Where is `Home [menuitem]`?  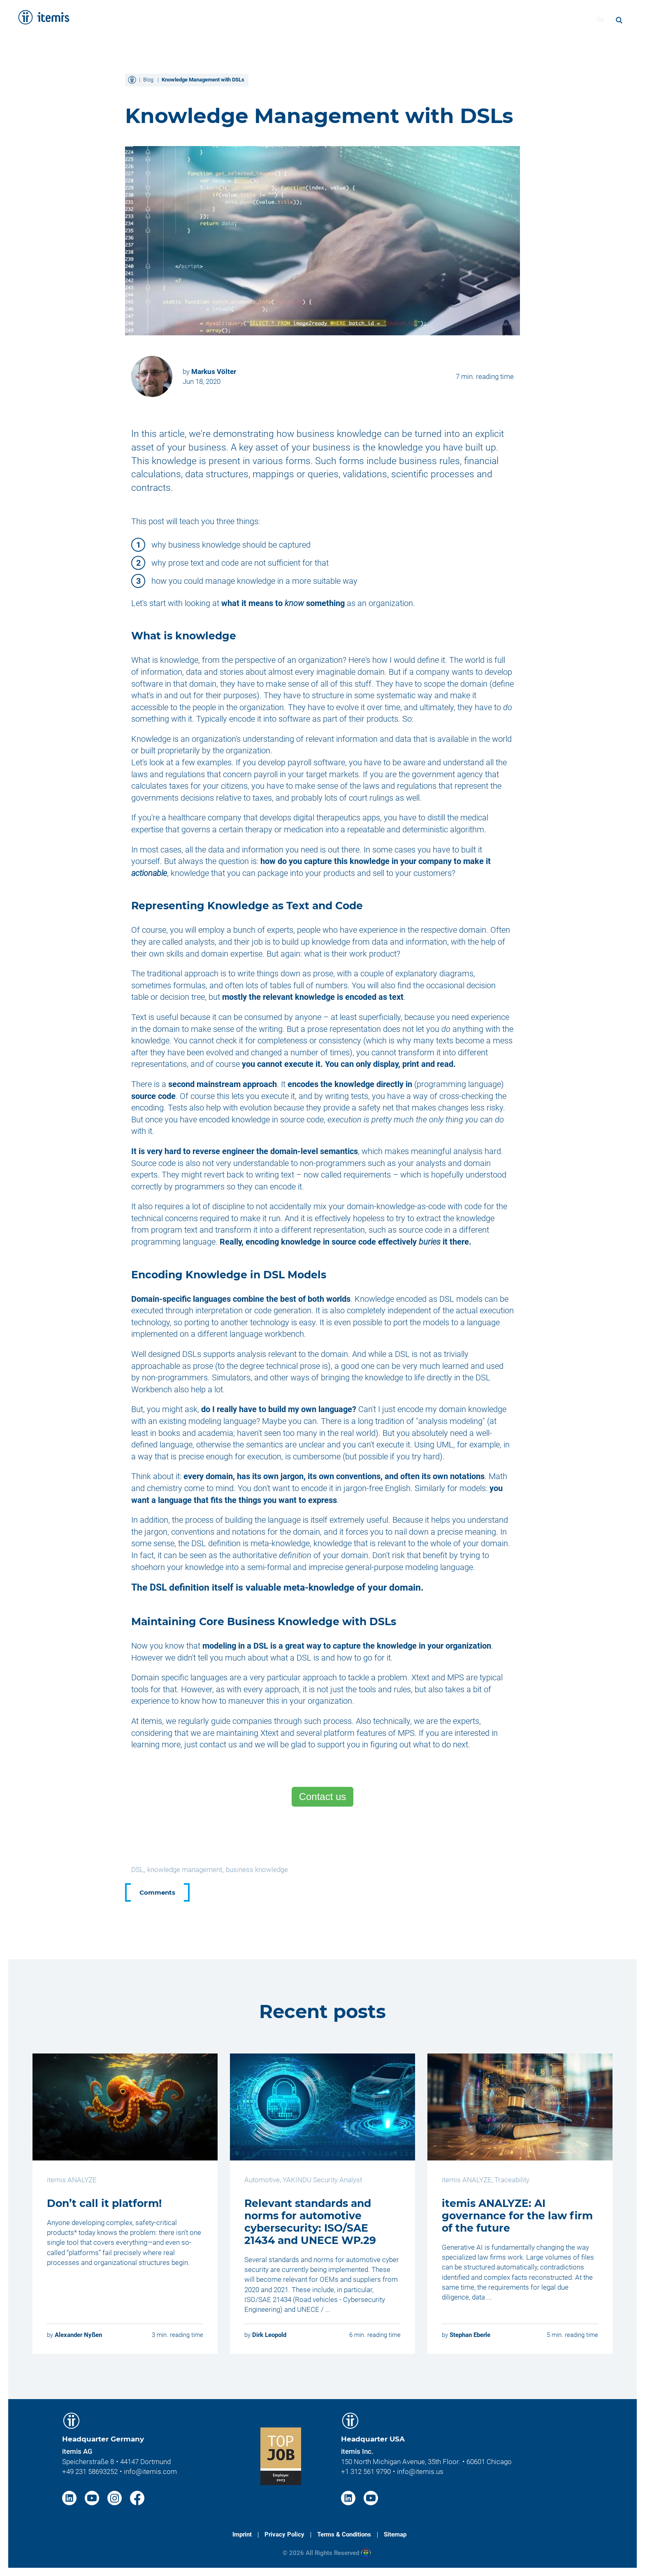
Home [menuitem] is located at coordinates (255, 19).